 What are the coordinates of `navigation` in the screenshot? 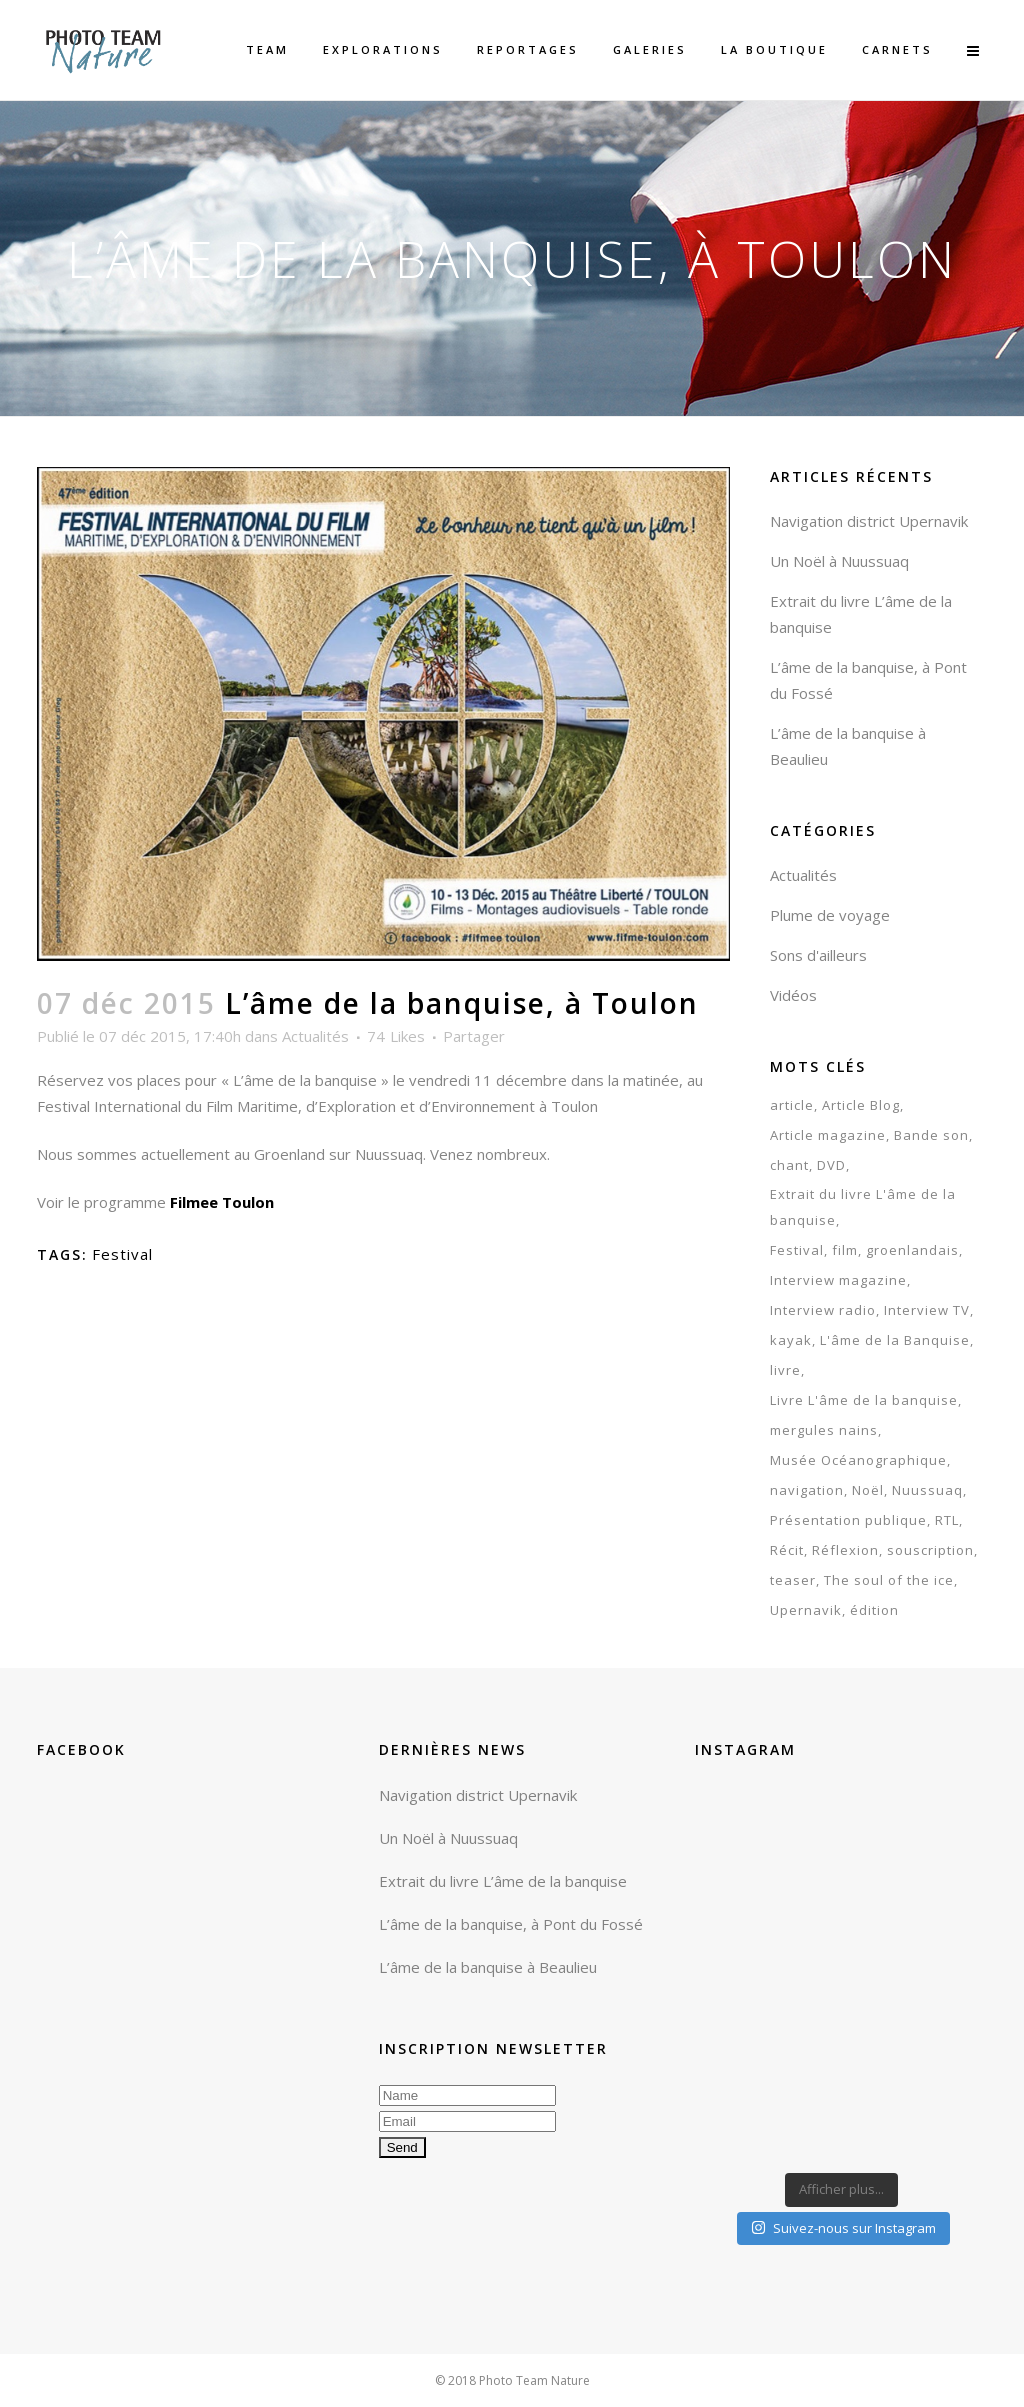 It's located at (807, 1490).